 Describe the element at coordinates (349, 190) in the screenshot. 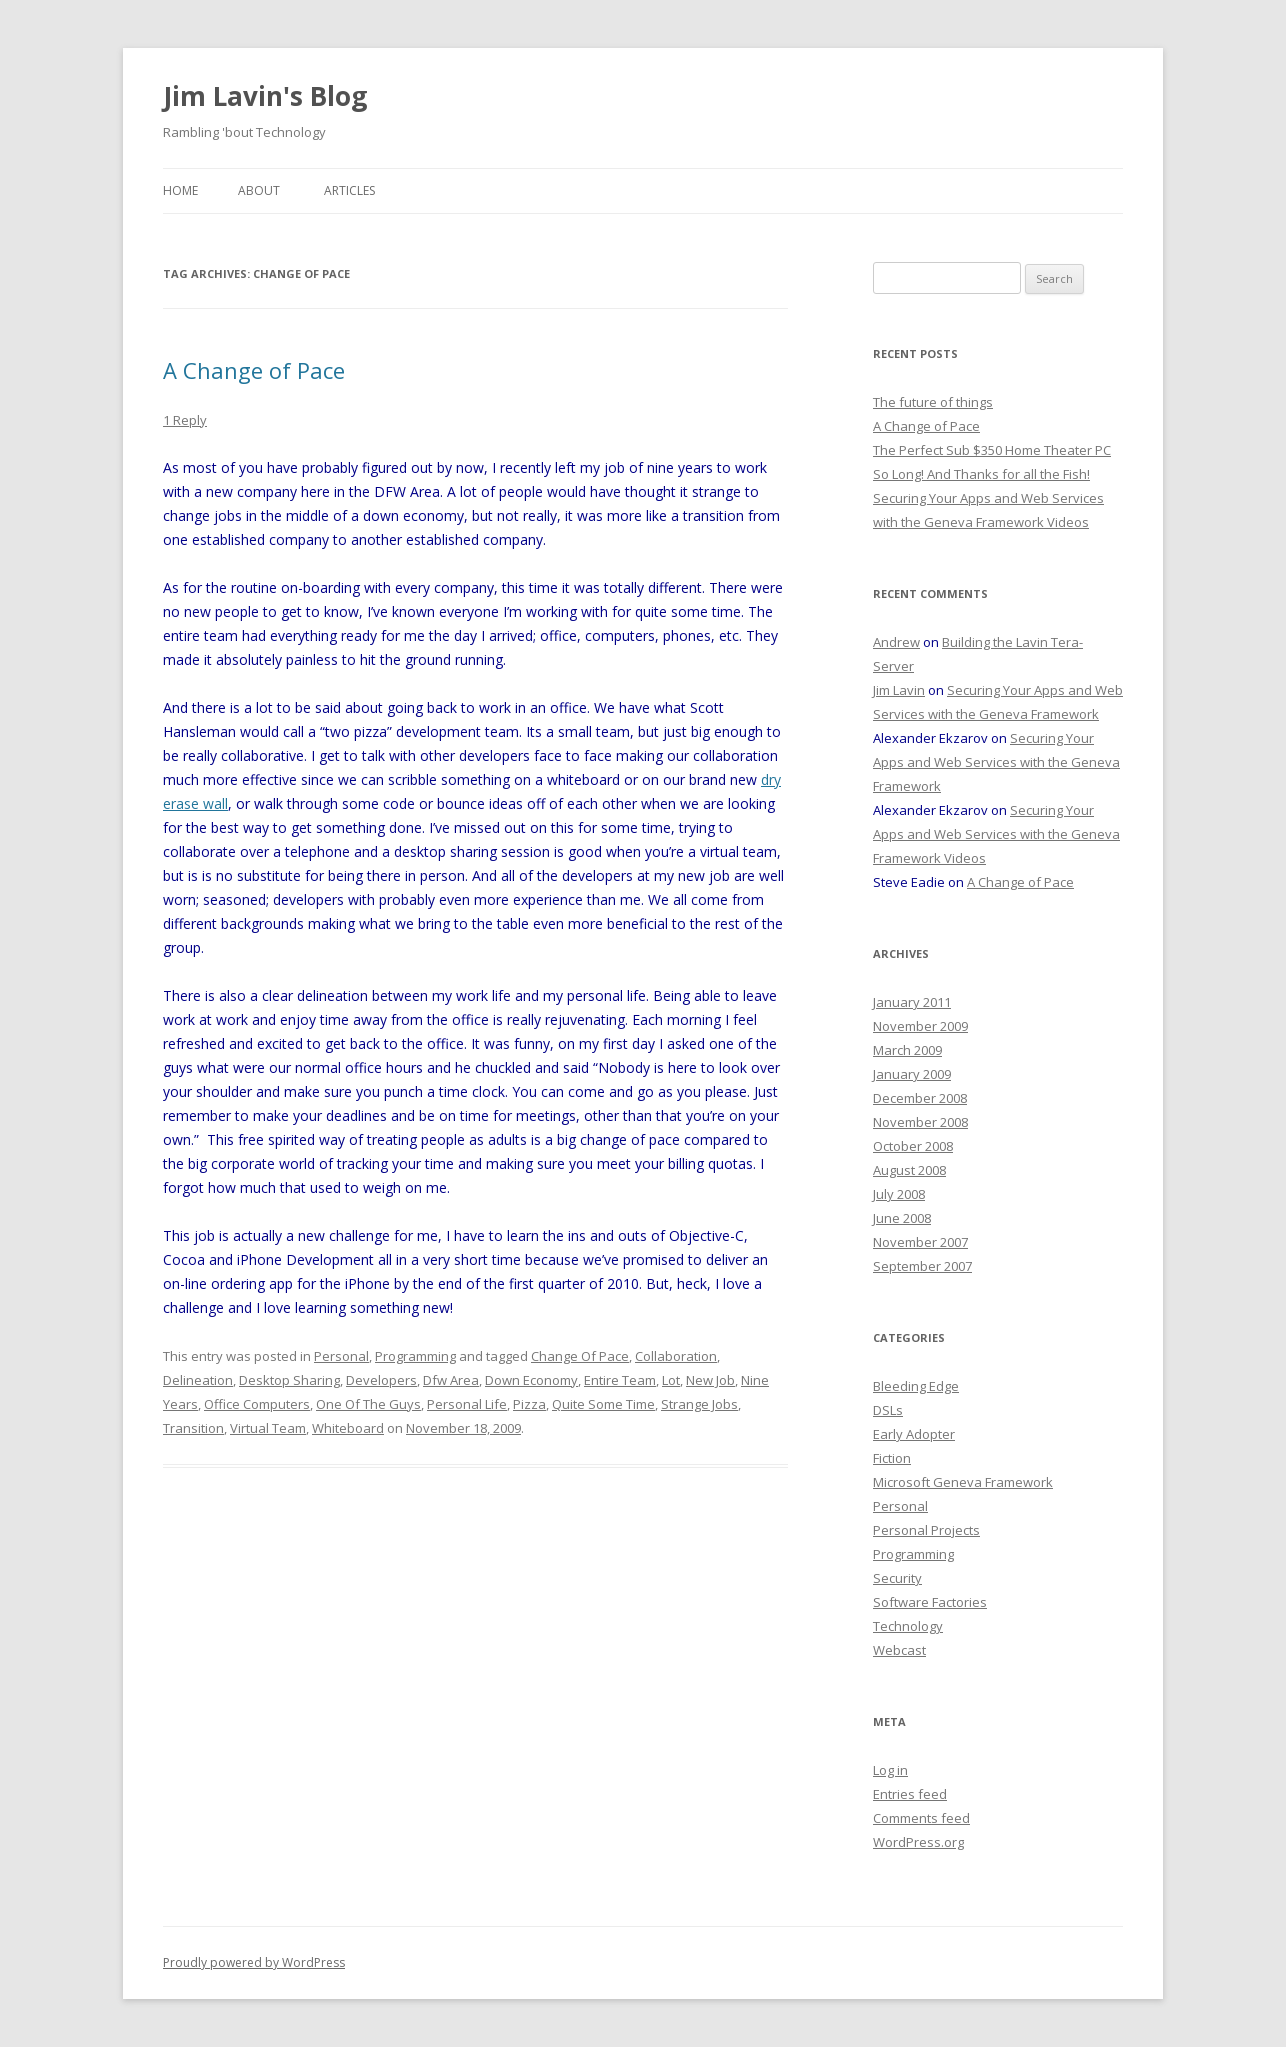

I see `Articles` at that location.